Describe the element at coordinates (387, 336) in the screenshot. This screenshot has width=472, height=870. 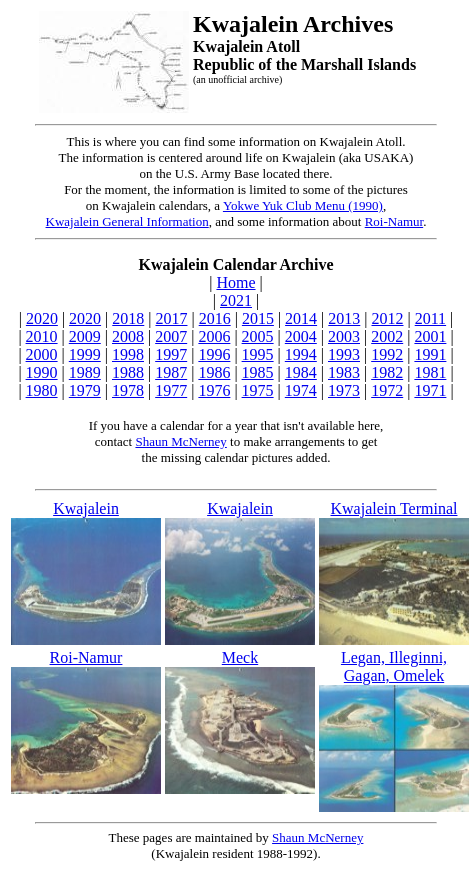
I see `2002` at that location.